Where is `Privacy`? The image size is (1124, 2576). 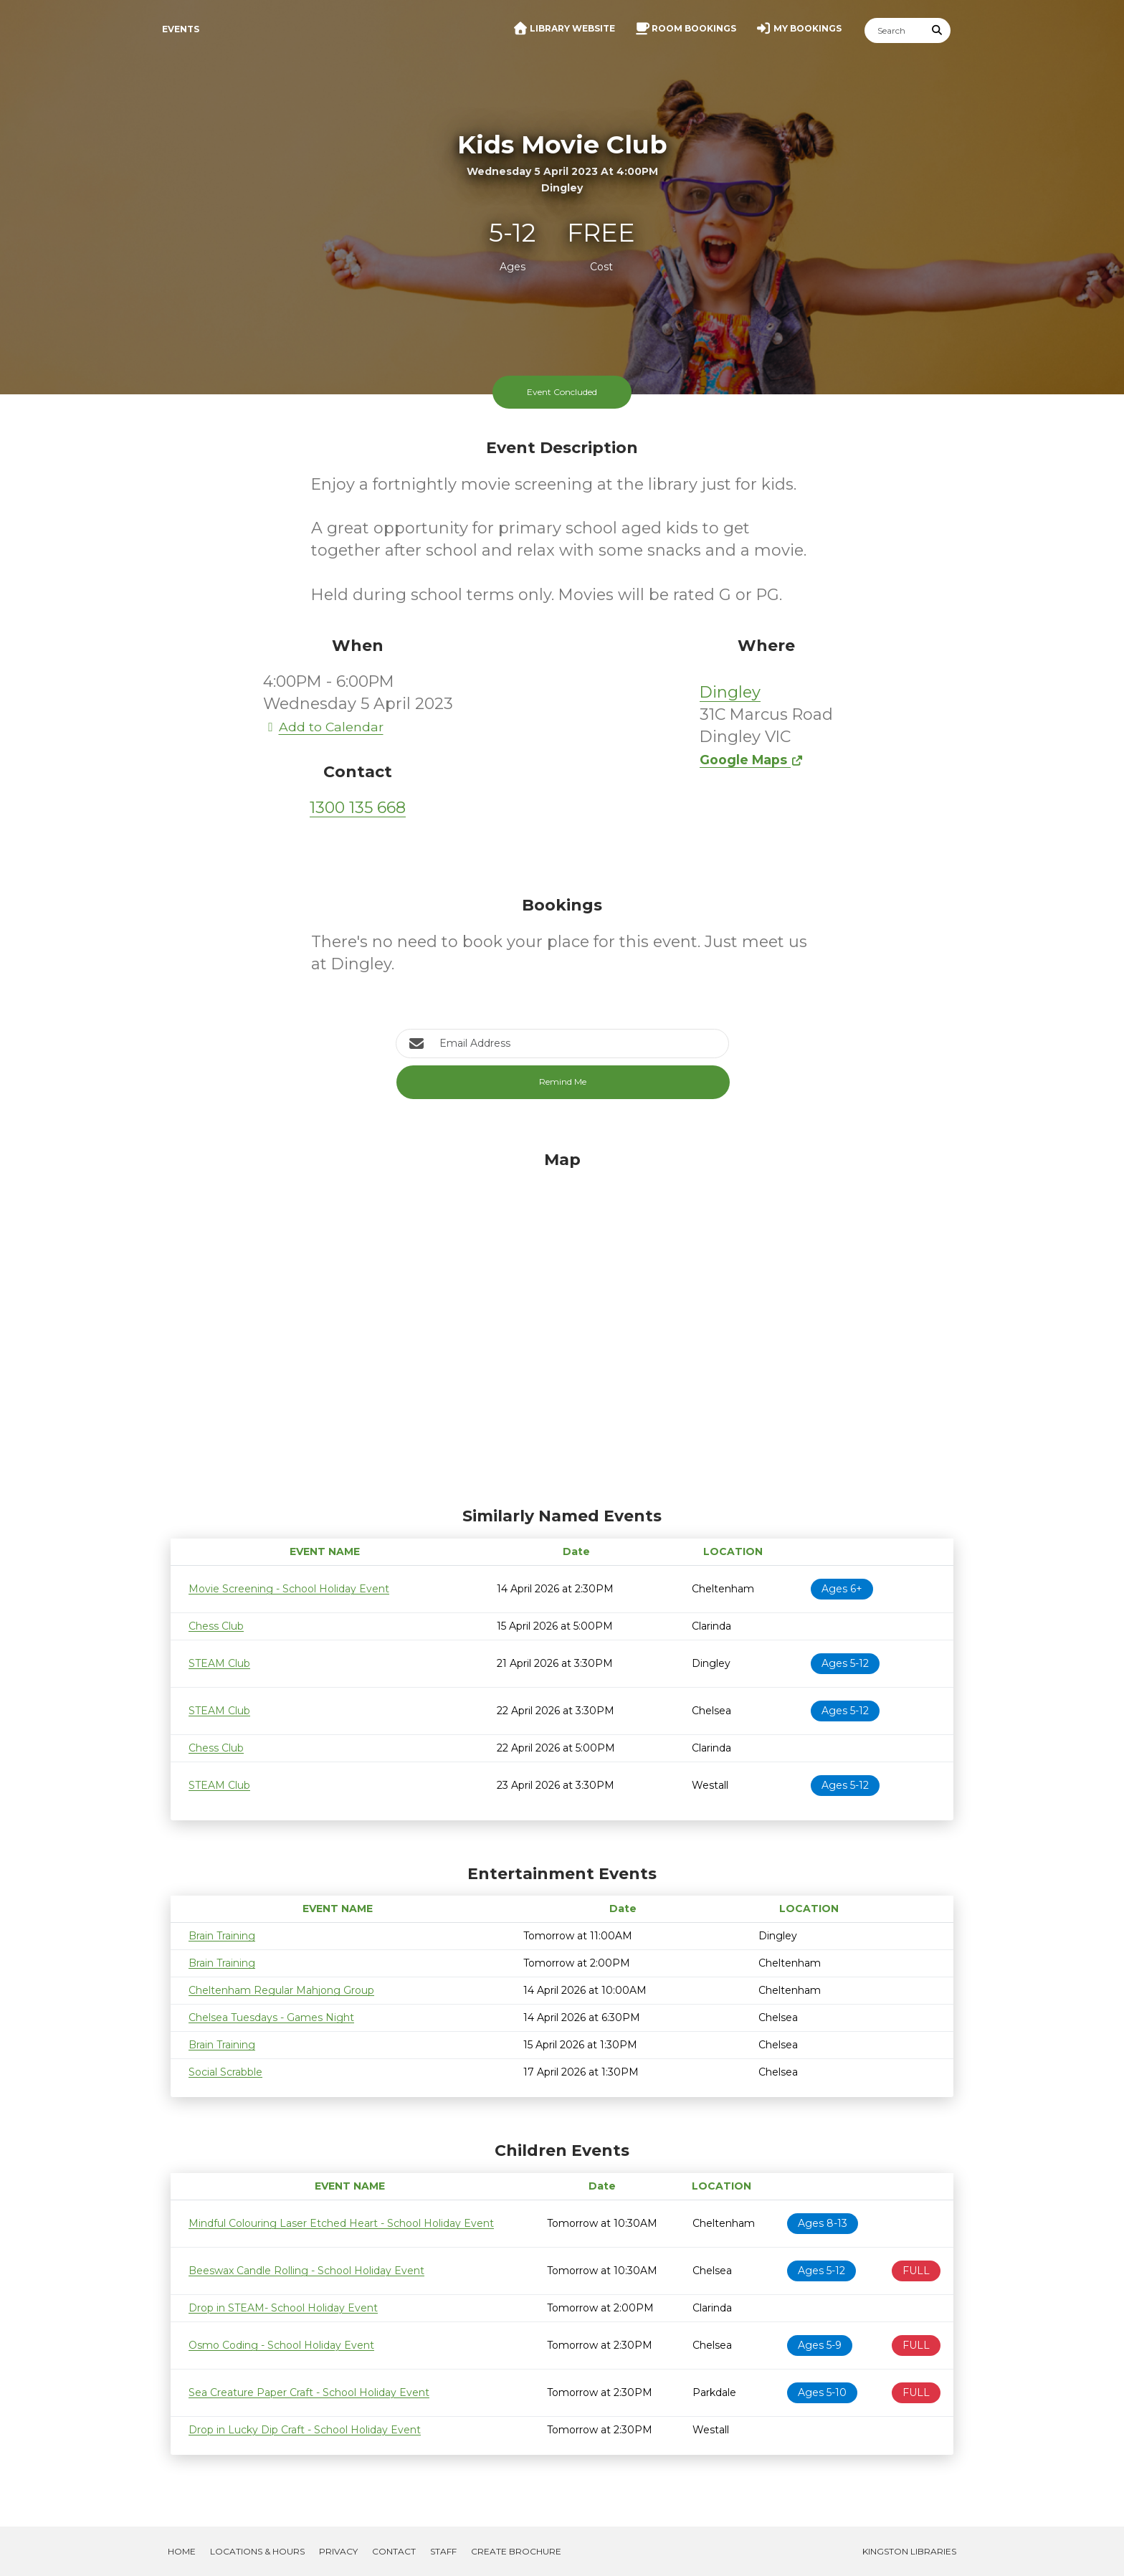 Privacy is located at coordinates (338, 2551).